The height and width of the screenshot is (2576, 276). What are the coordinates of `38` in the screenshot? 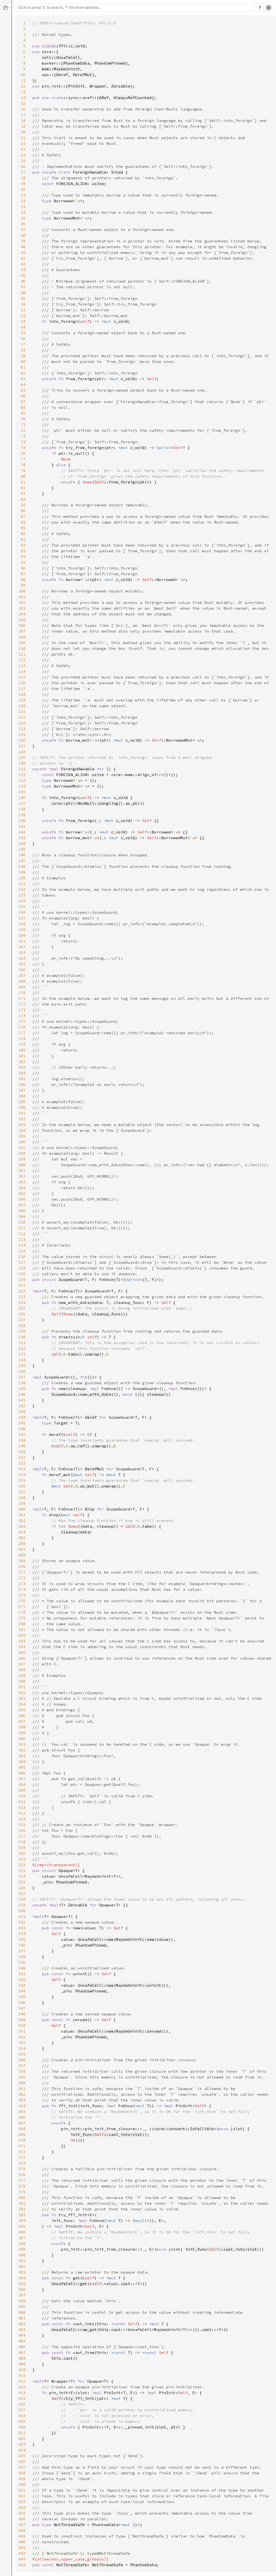 It's located at (23, 235).